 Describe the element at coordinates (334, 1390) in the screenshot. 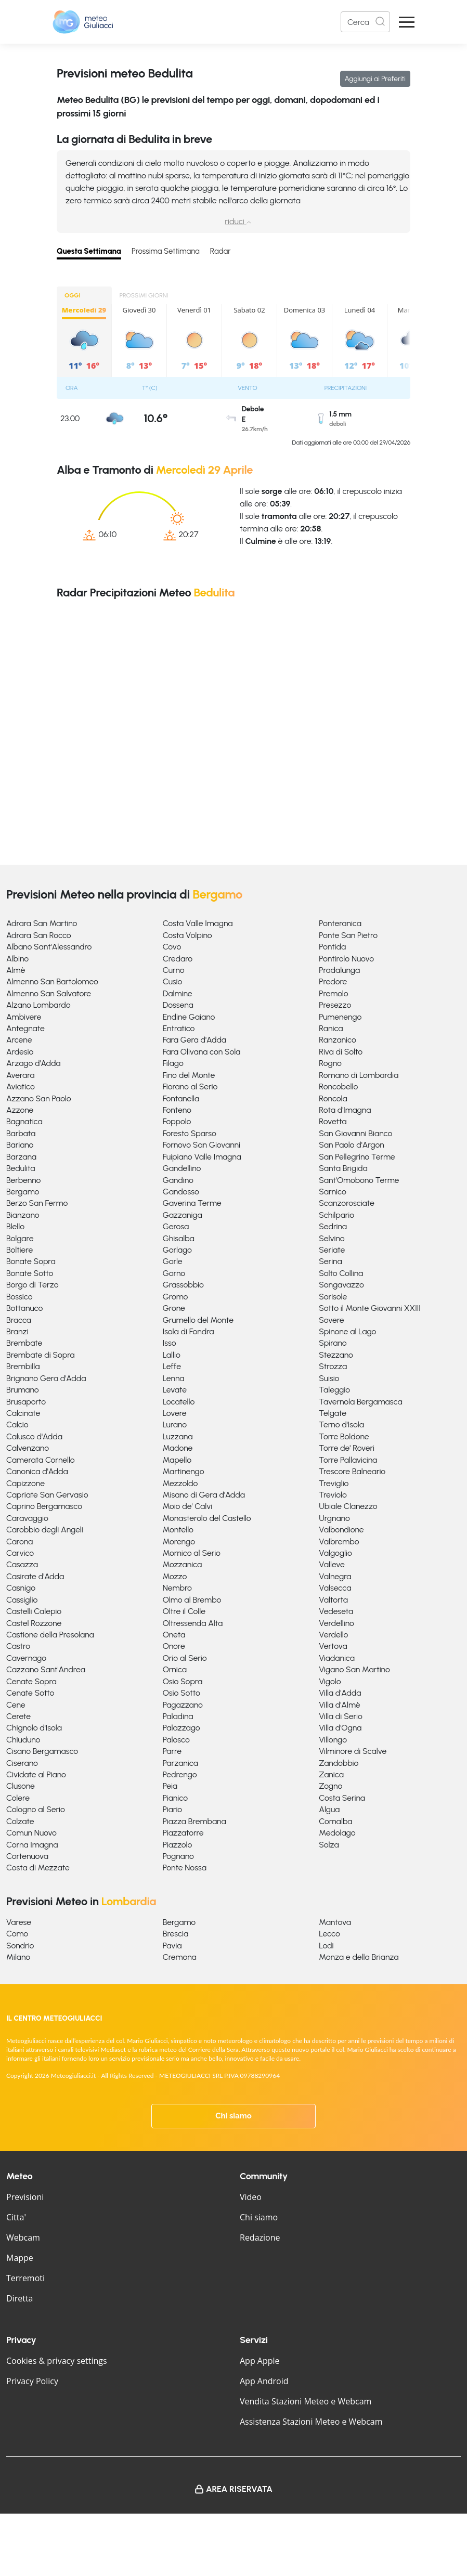

I see `Taleggio` at that location.